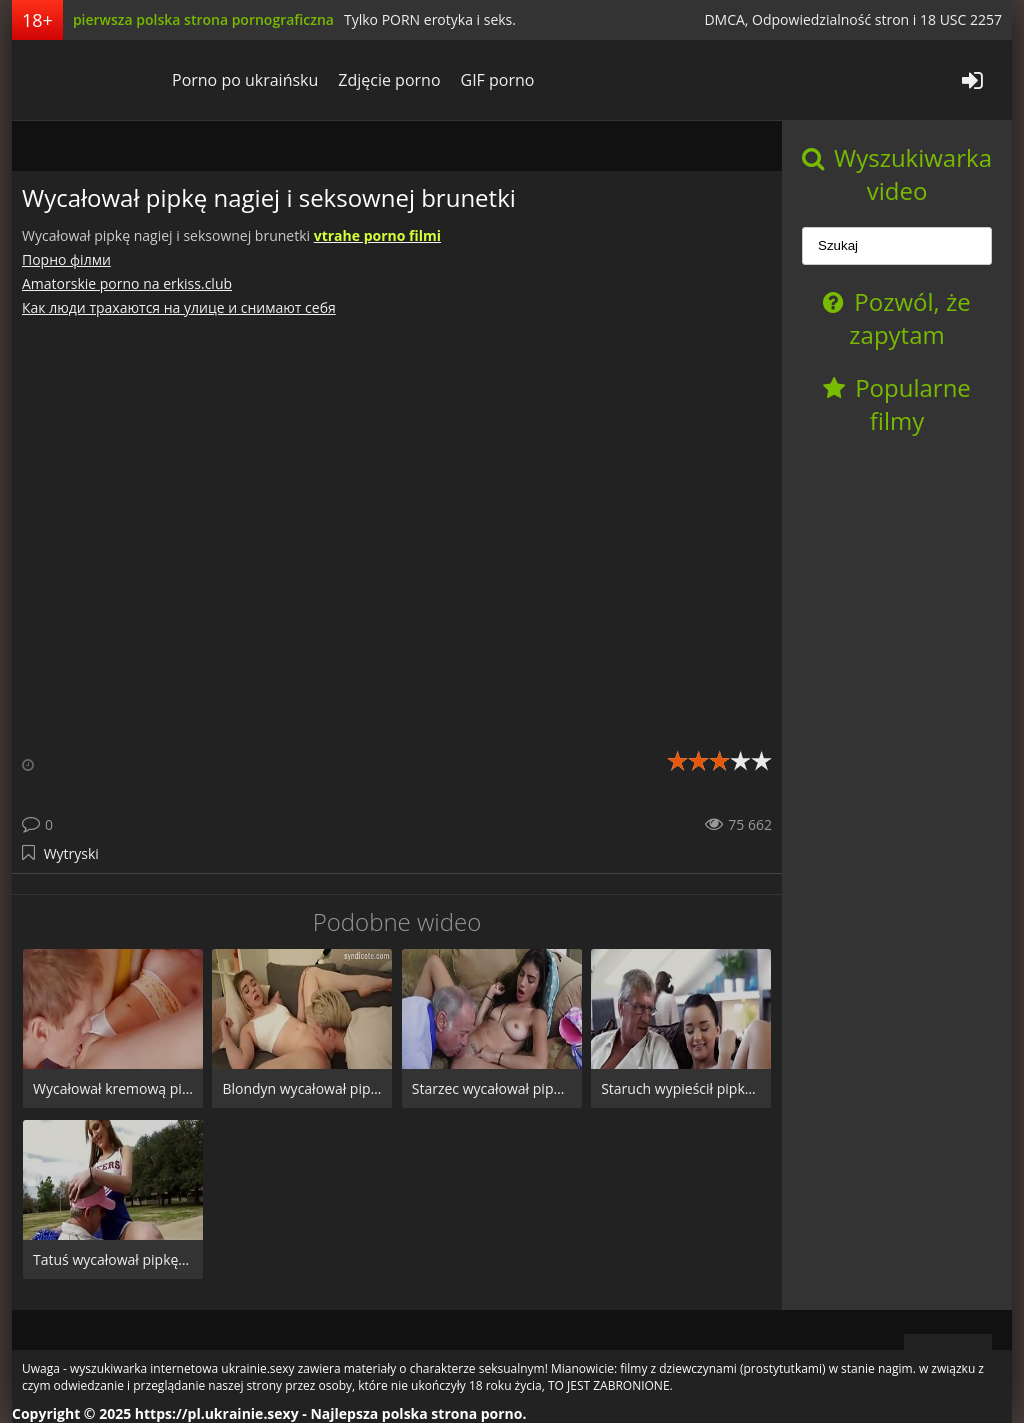  I want to click on GIF porno, so click(498, 80).